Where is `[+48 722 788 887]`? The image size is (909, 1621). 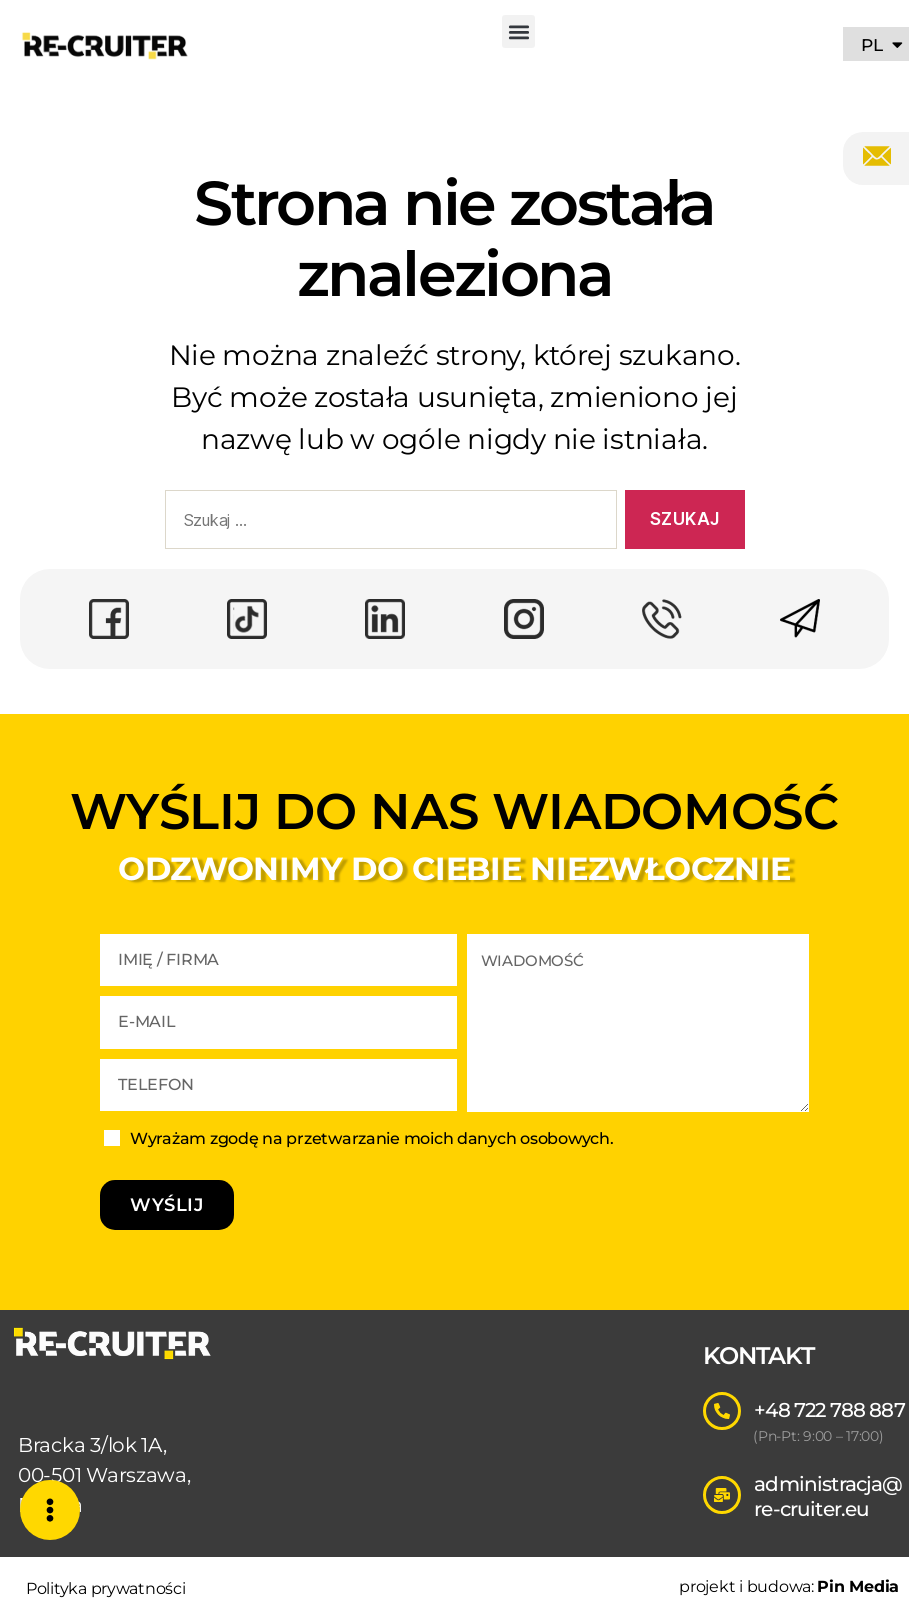 [+48 722 788 887] is located at coordinates (722, 1411).